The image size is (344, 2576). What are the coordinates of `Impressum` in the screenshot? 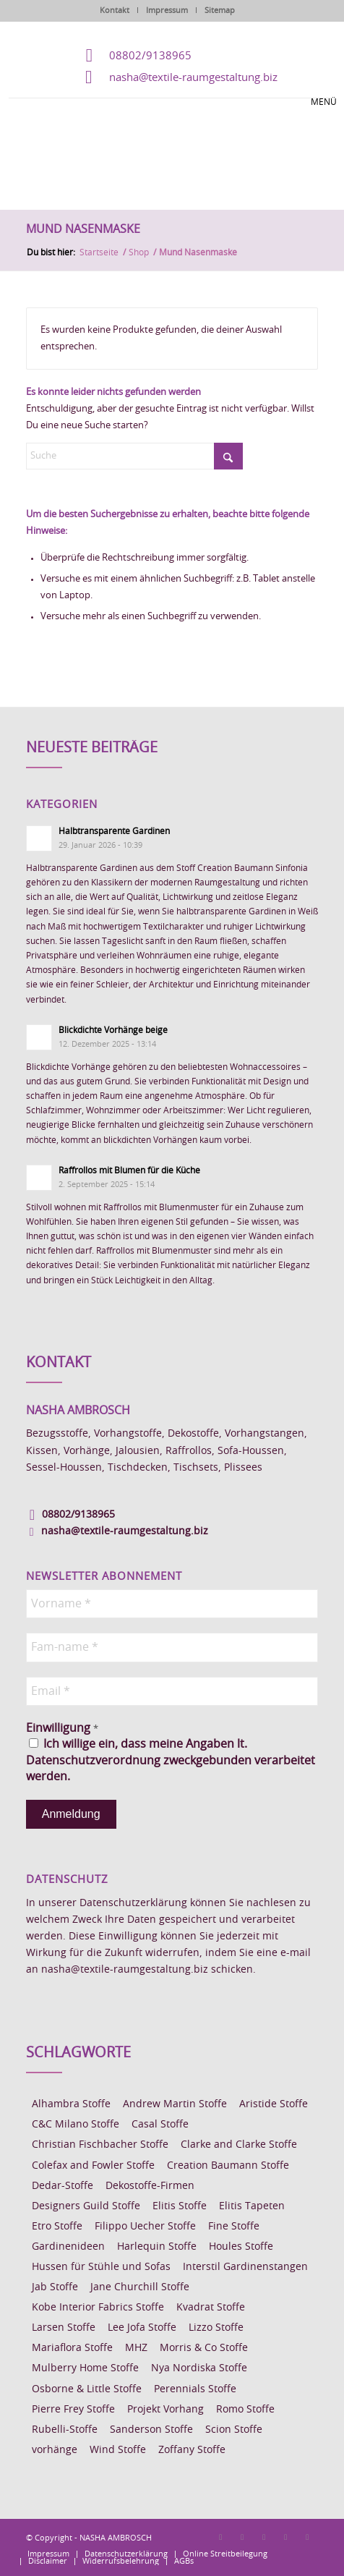 It's located at (167, 10).